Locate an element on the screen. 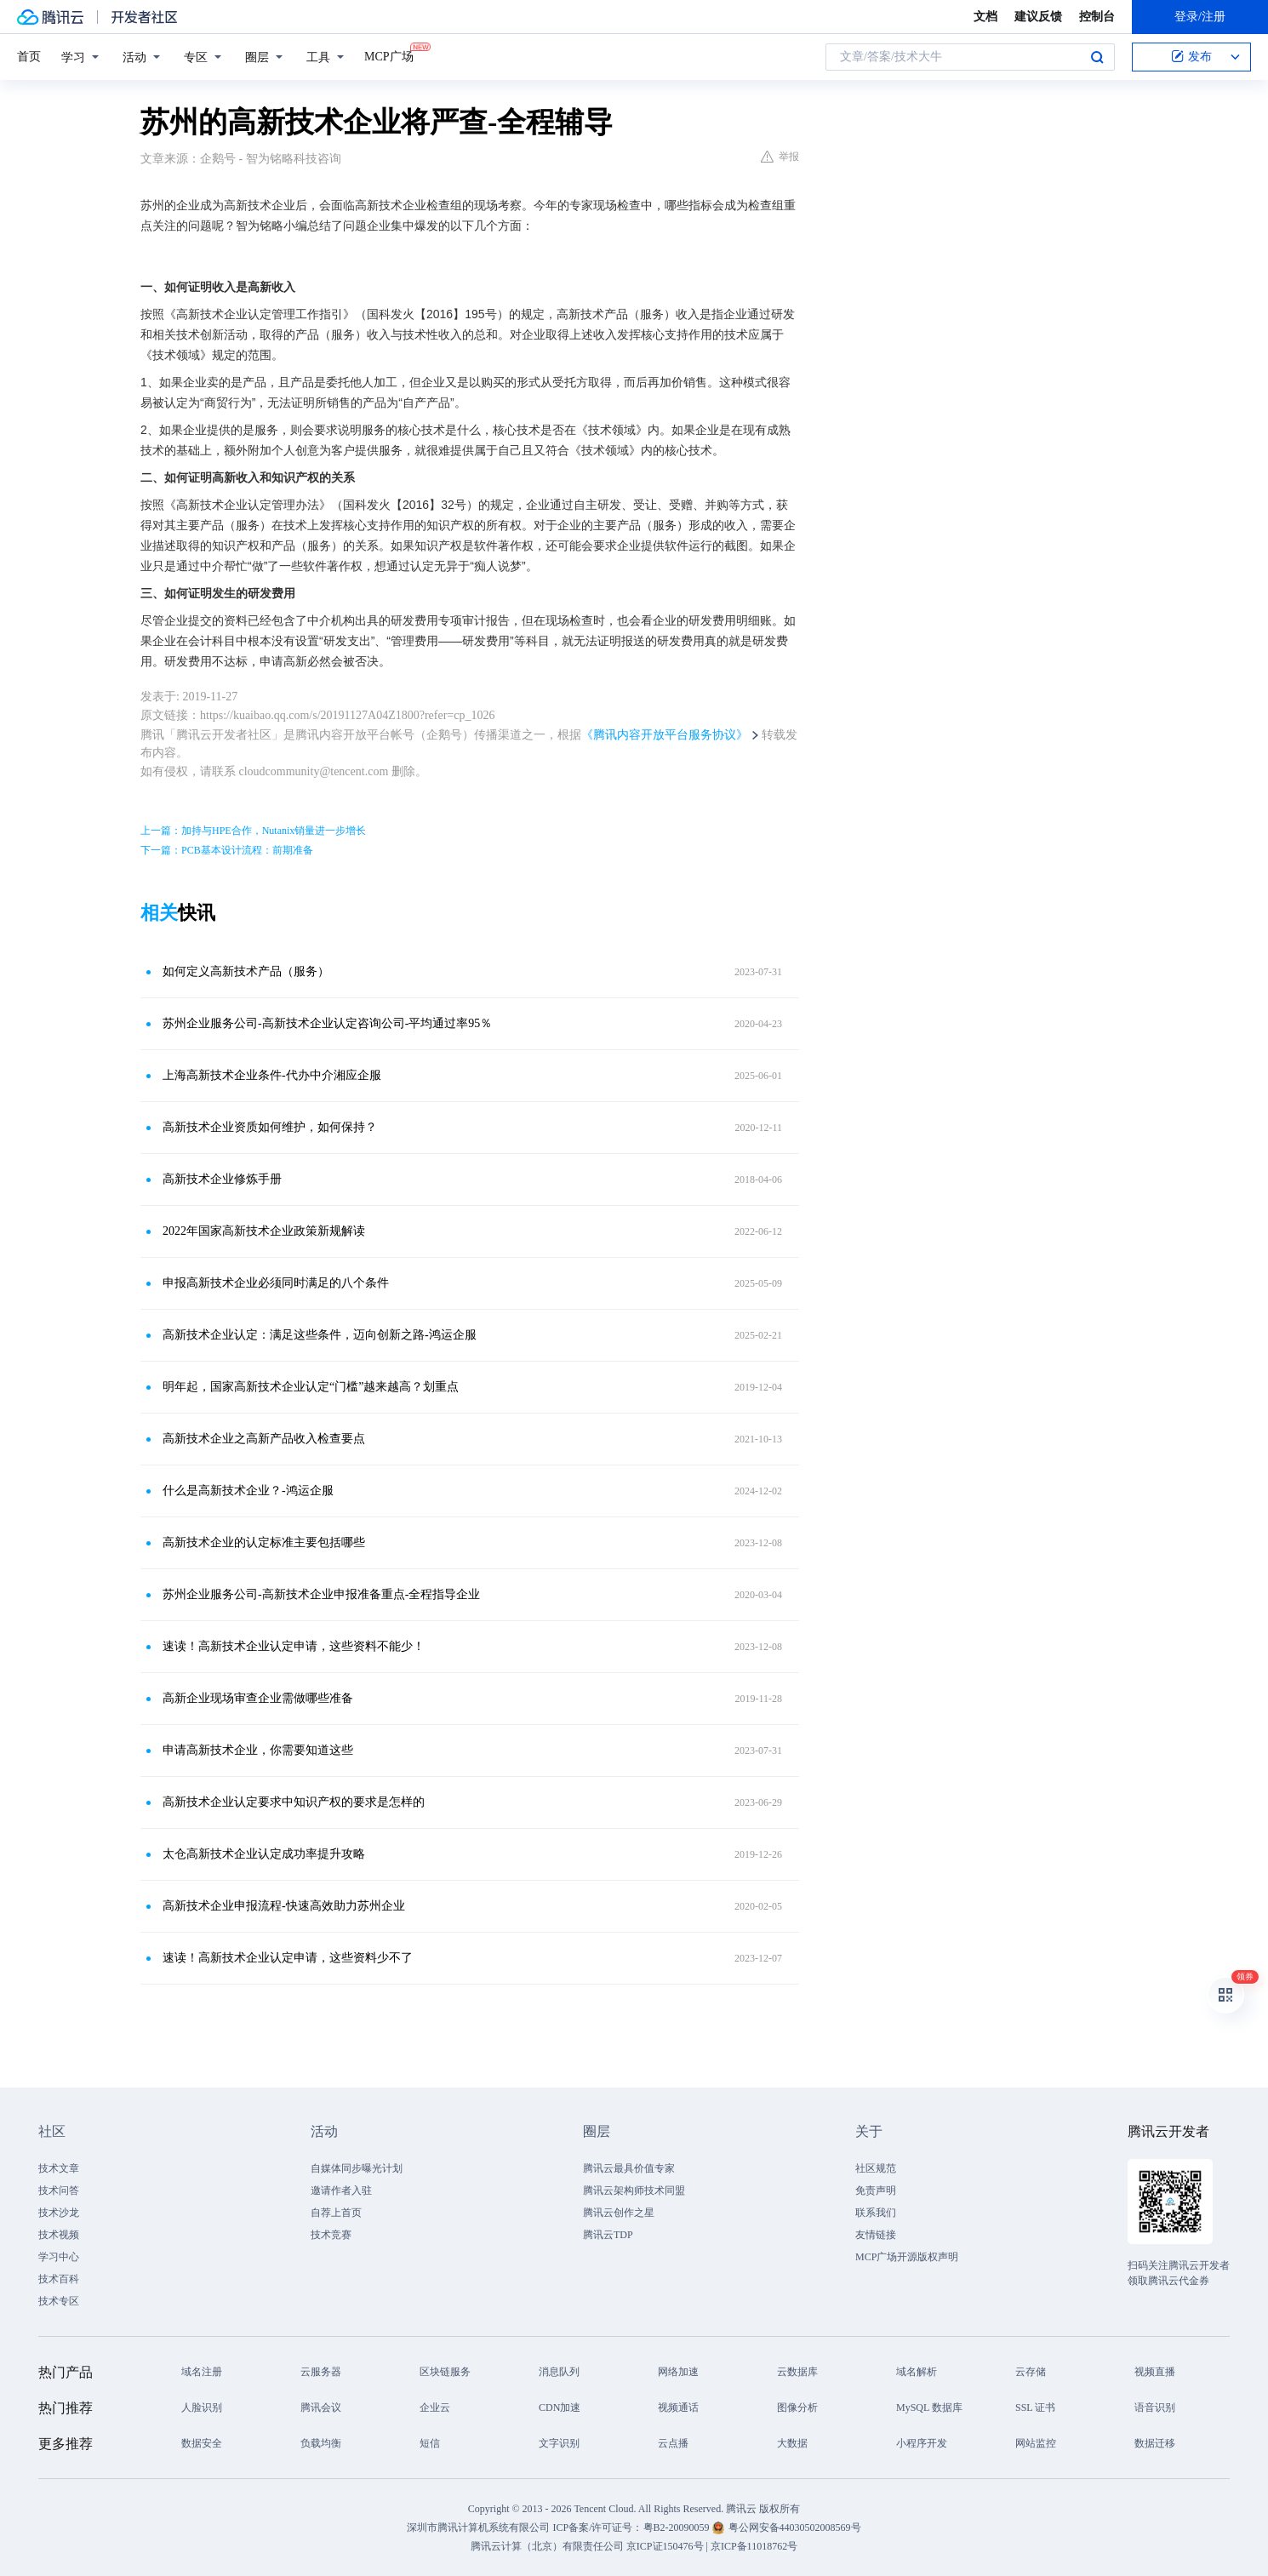  大数据 is located at coordinates (792, 2443).